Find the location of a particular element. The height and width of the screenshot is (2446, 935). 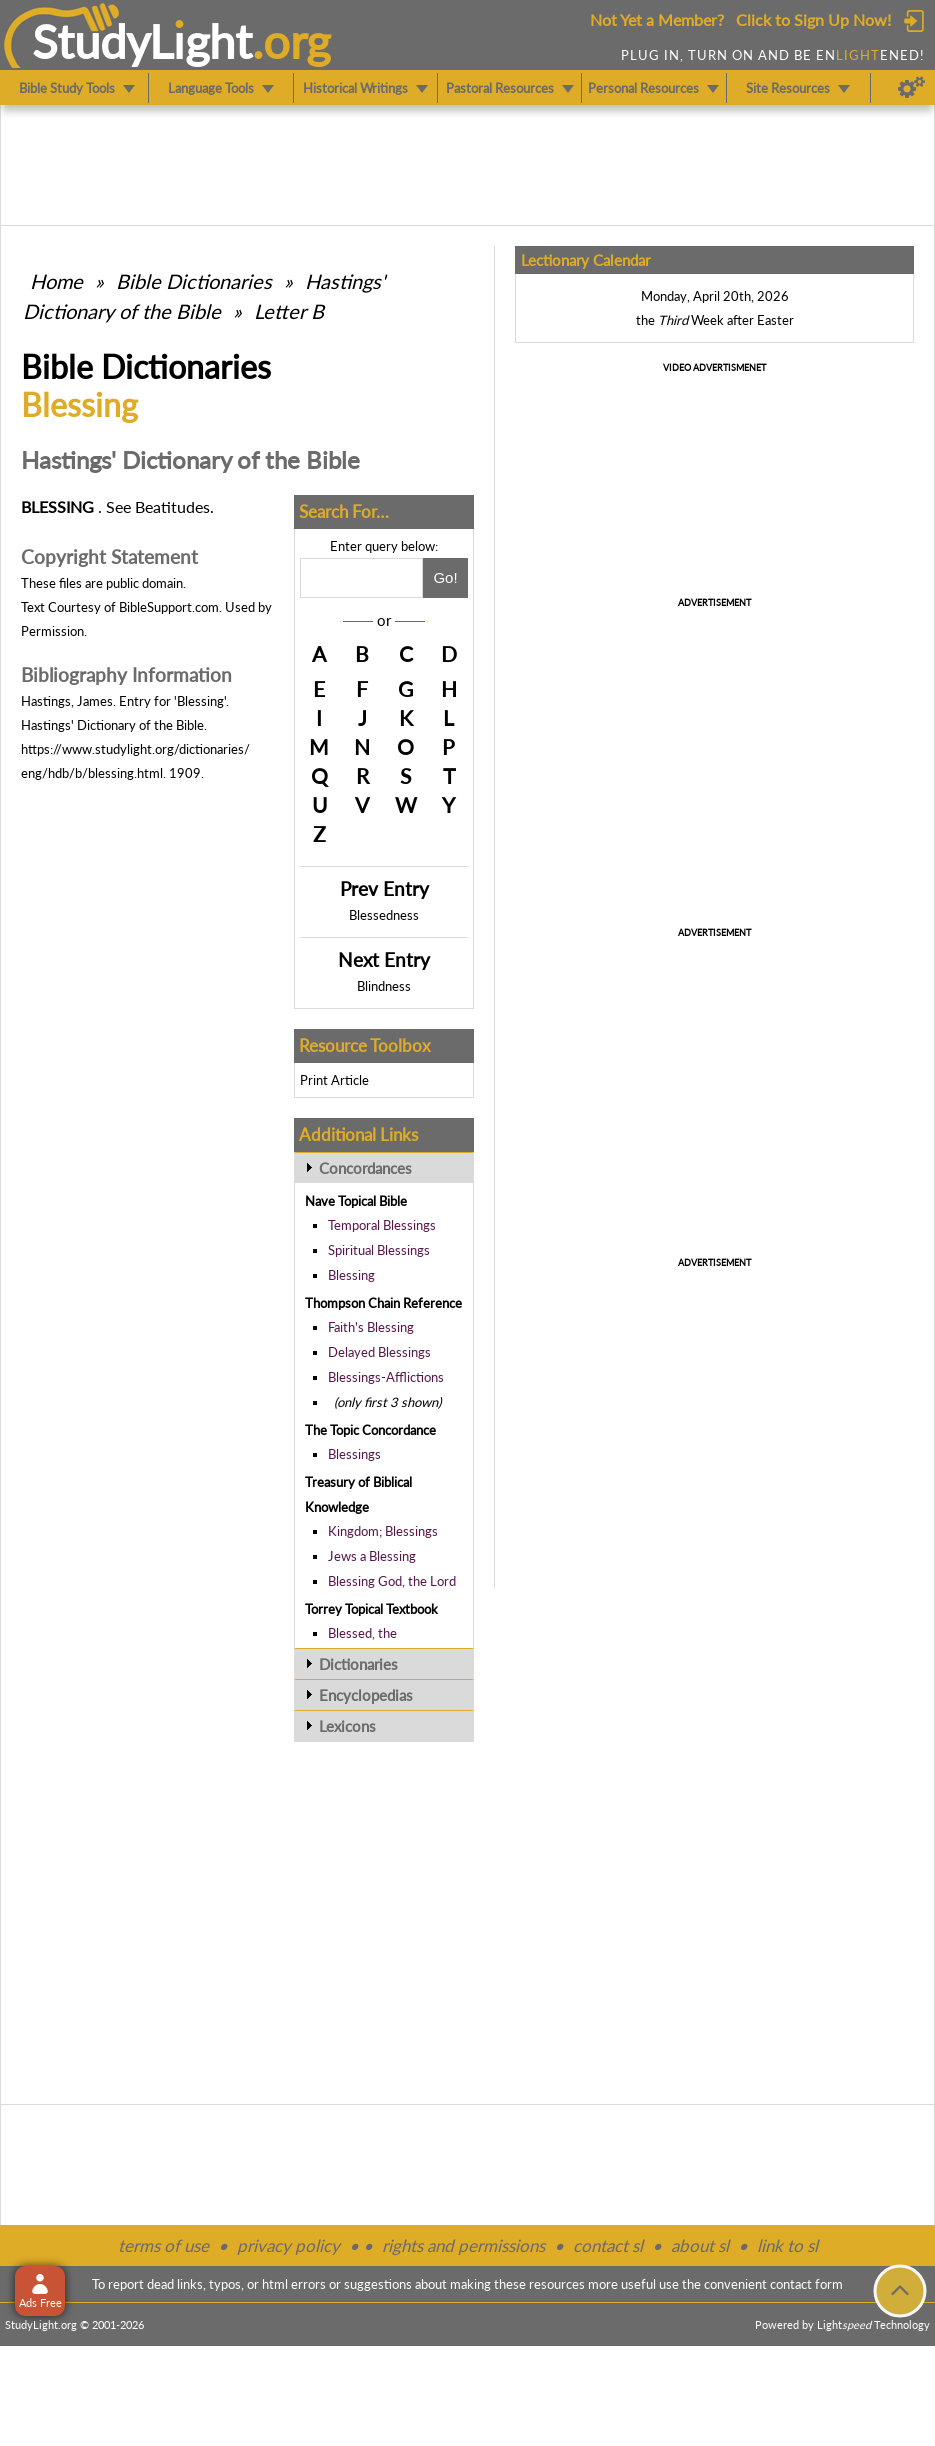

BibleSupport.com is located at coordinates (169, 607).